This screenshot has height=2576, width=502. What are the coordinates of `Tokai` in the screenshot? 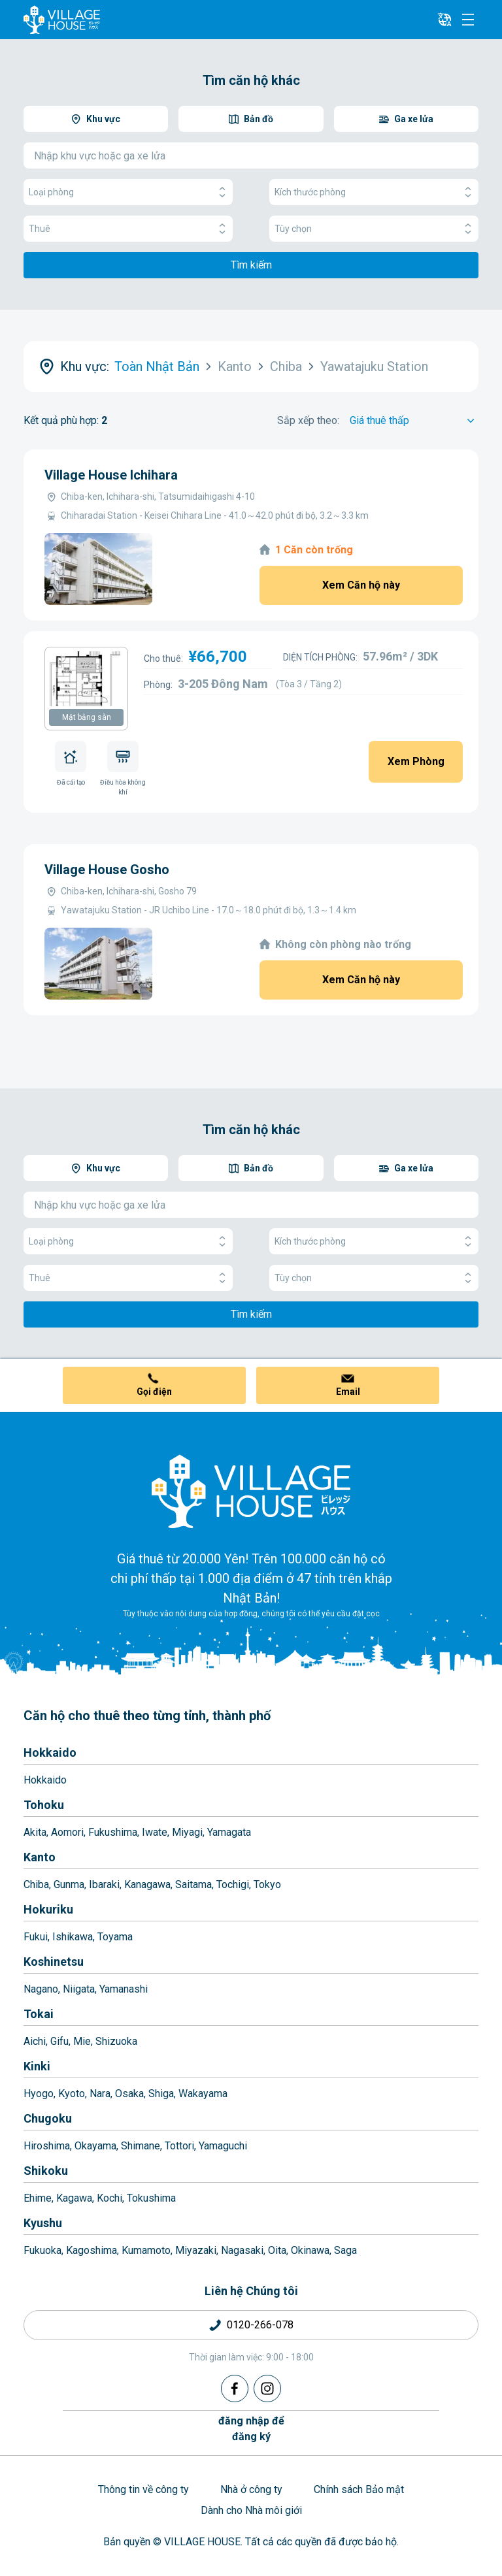 It's located at (39, 2014).